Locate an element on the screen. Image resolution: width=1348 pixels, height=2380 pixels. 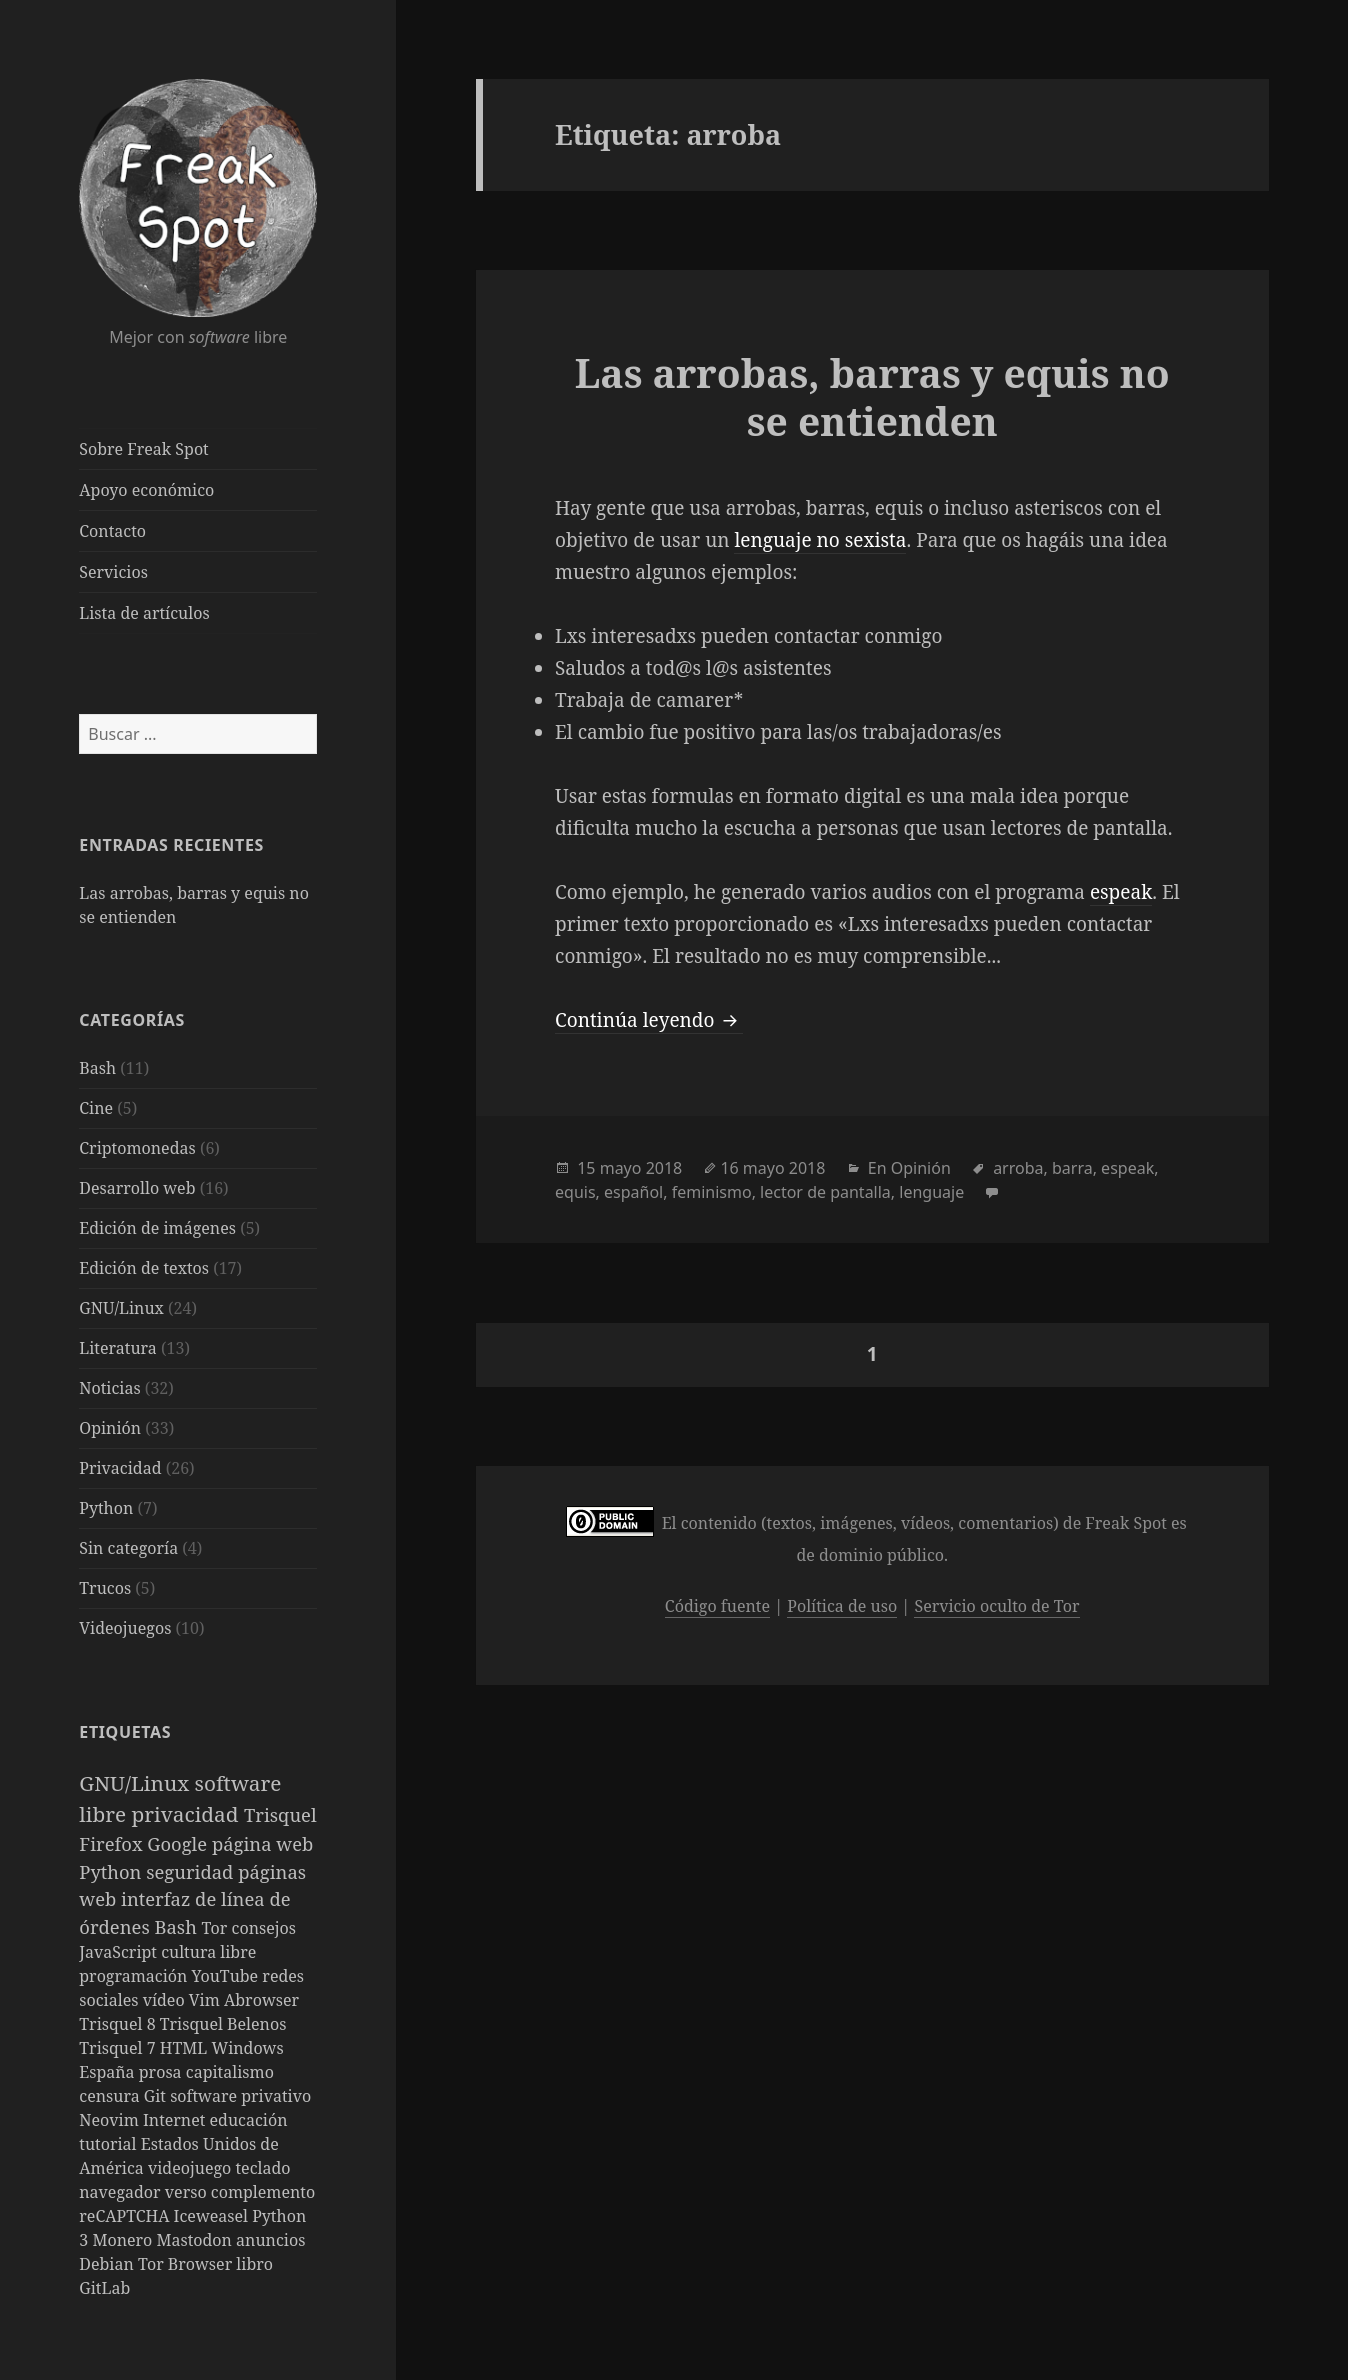
Servicios is located at coordinates (113, 572).